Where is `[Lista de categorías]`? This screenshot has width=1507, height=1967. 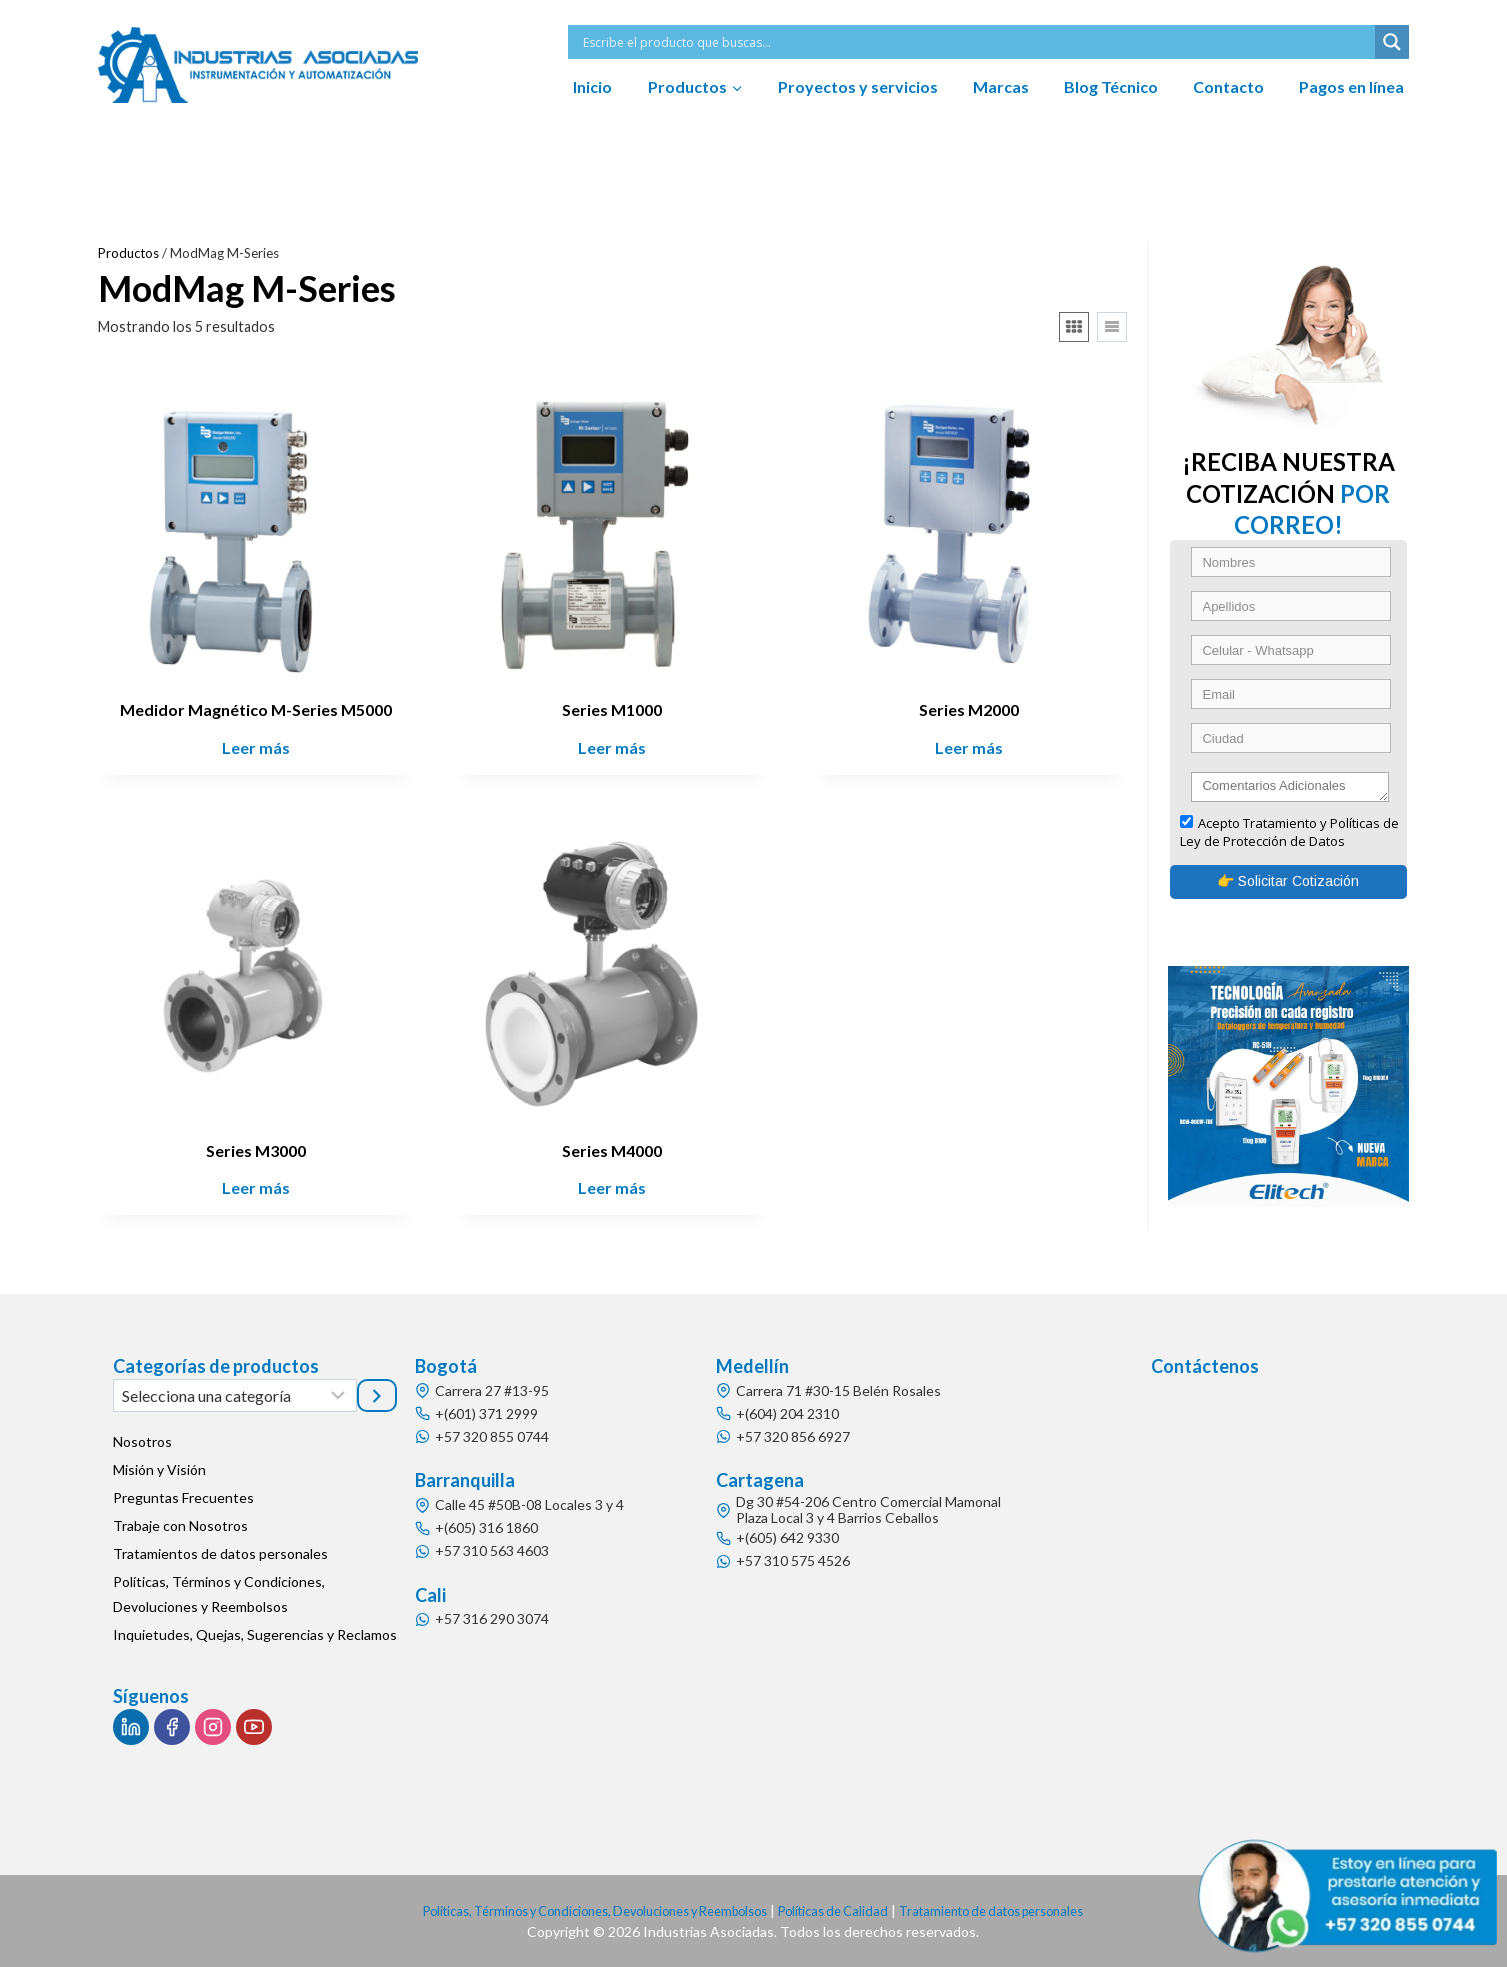 [Lista de categorías] is located at coordinates (234, 1395).